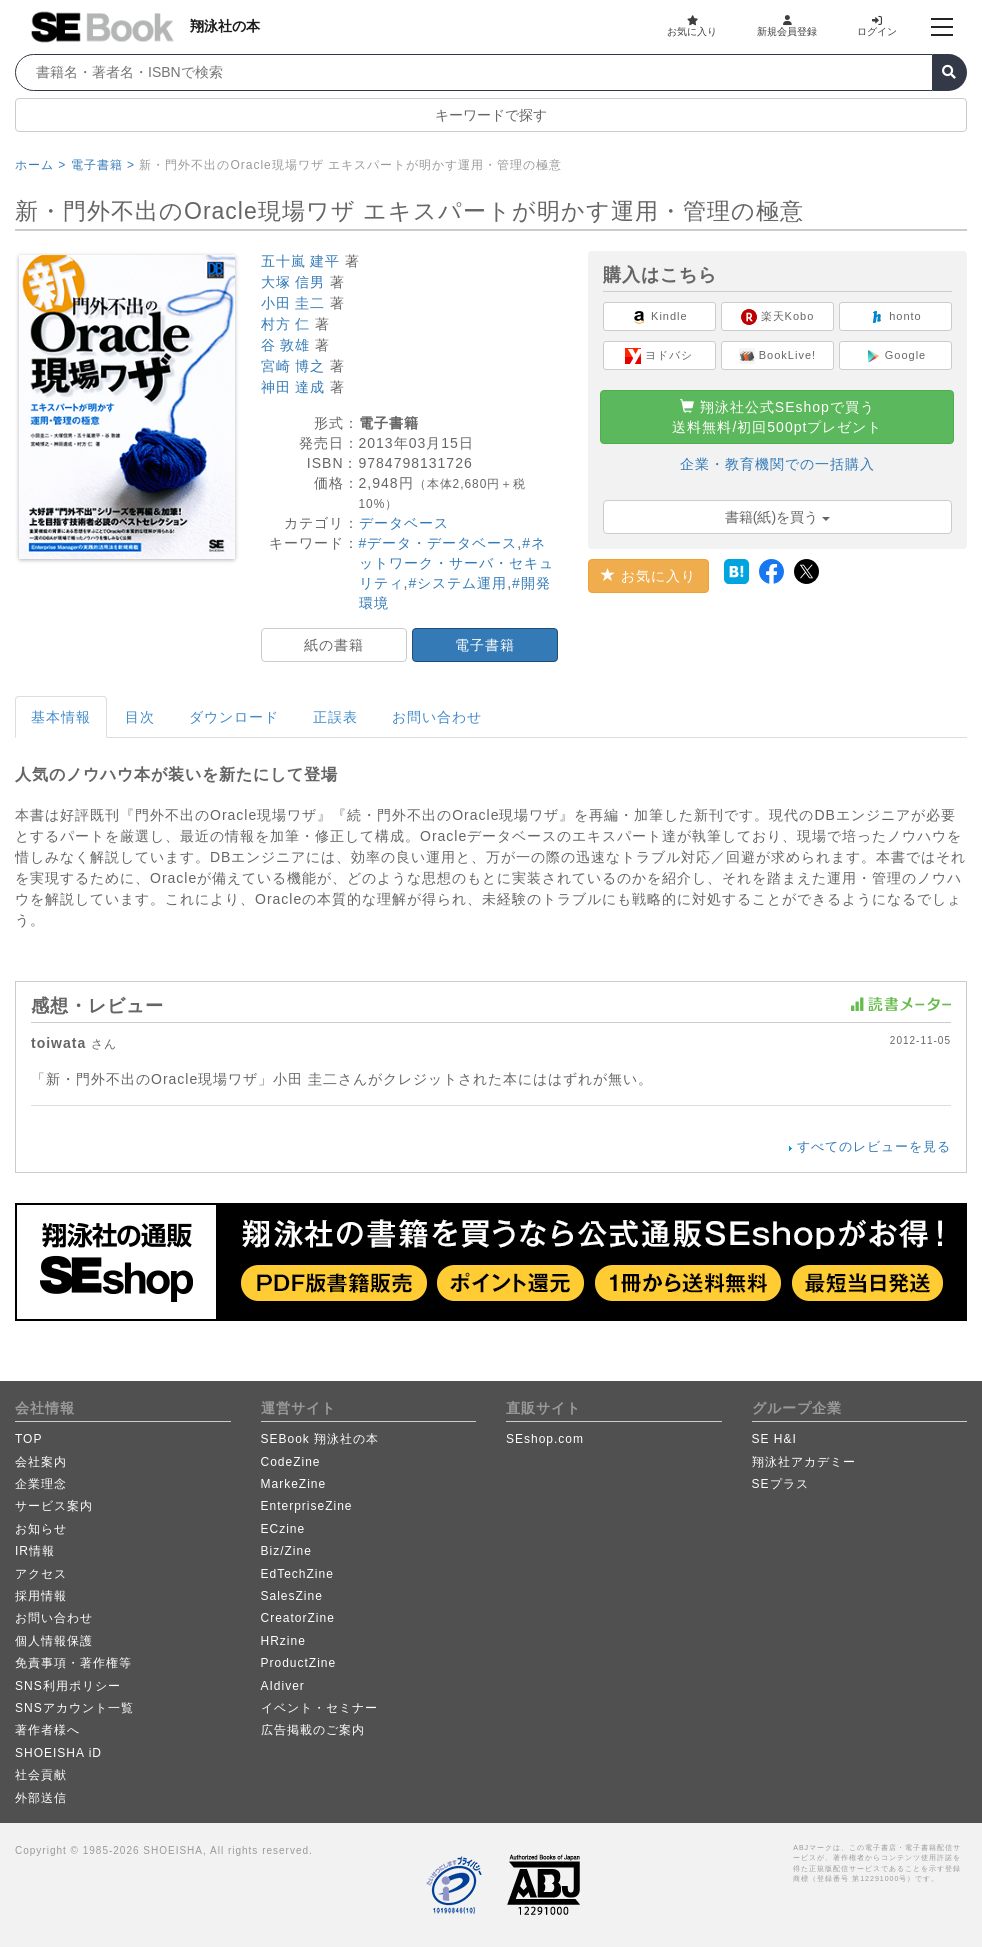 The height and width of the screenshot is (1947, 982). What do you see at coordinates (58, 1753) in the screenshot?
I see `SHOEISHA iD` at bounding box center [58, 1753].